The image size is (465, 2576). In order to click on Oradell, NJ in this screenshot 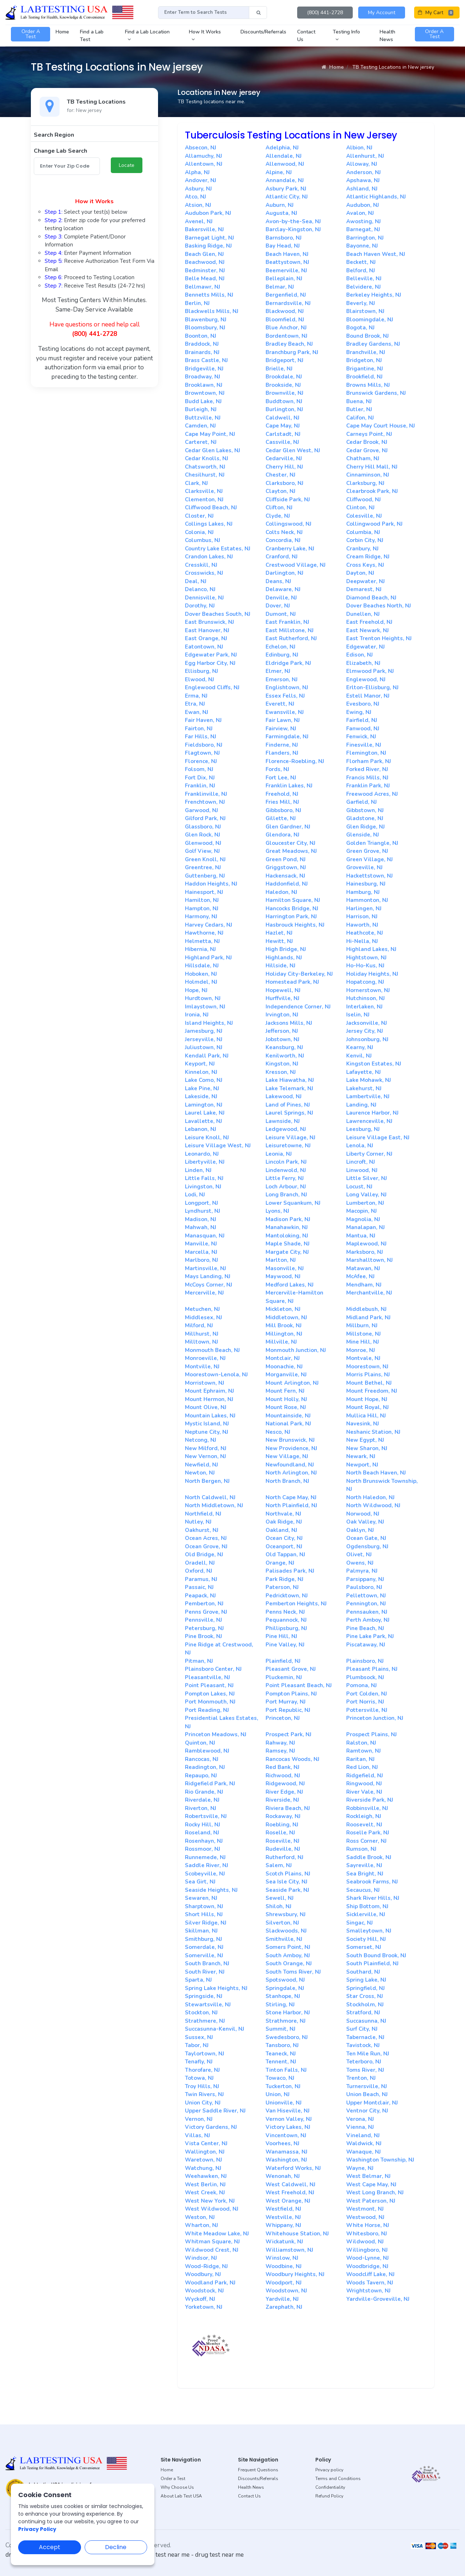, I will do `click(200, 1562)`.